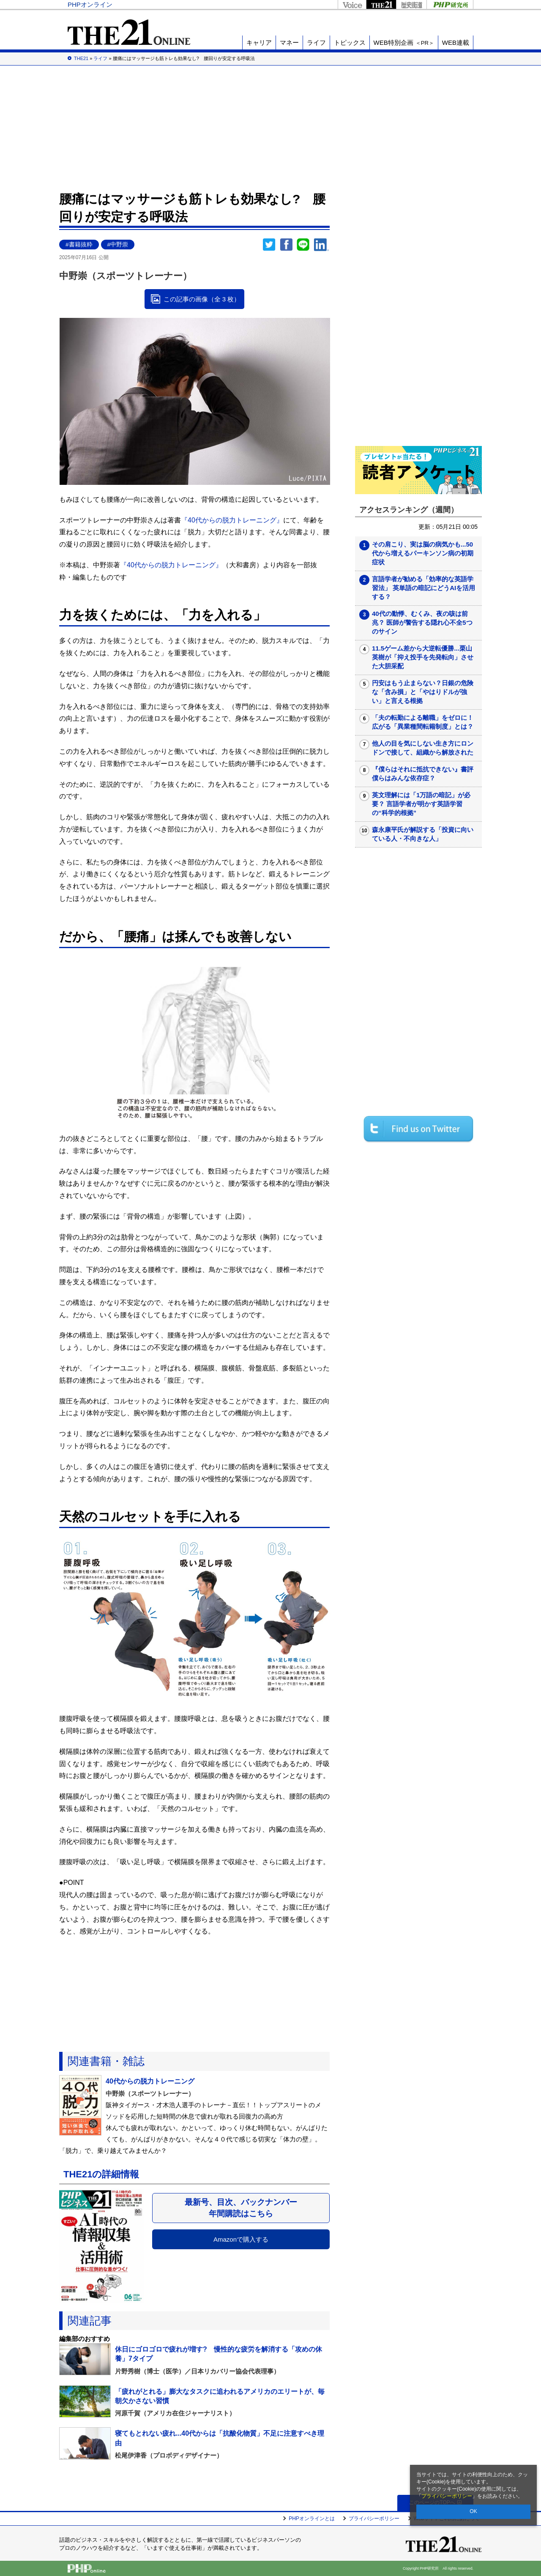 This screenshot has width=541, height=2576. Describe the element at coordinates (350, 42) in the screenshot. I see `トピックス` at that location.